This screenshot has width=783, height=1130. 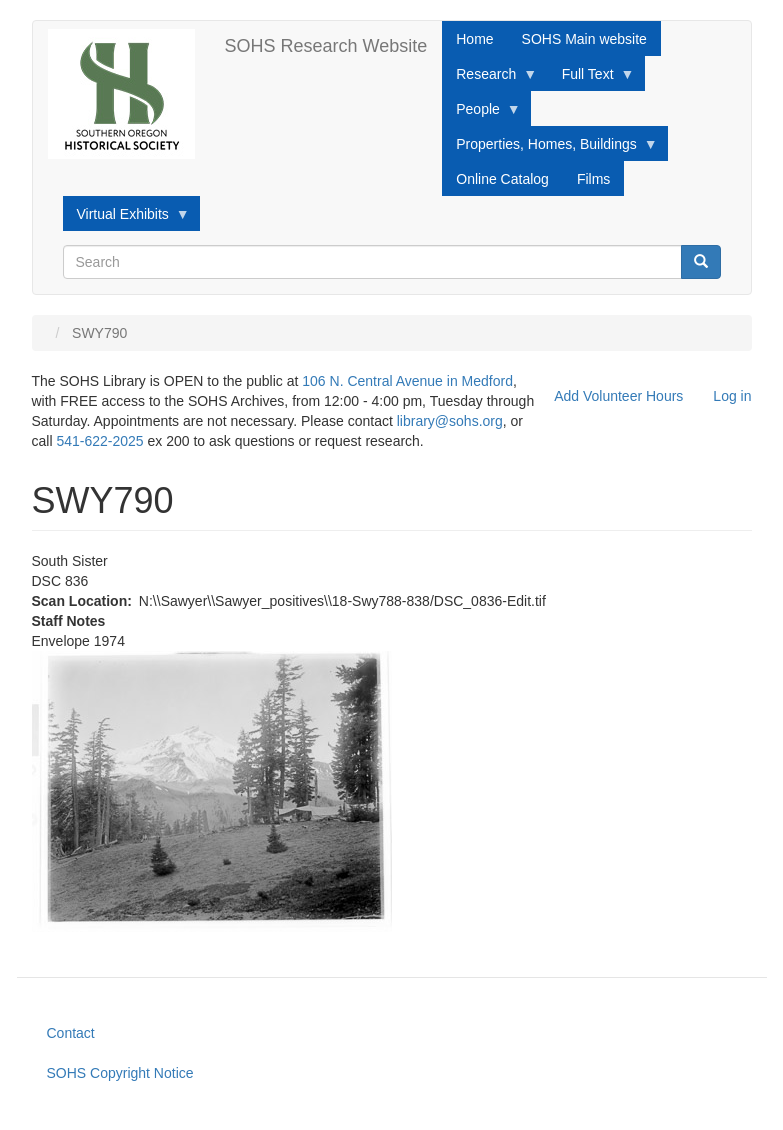 What do you see at coordinates (618, 396) in the screenshot?
I see `Add Volunteer Hours` at bounding box center [618, 396].